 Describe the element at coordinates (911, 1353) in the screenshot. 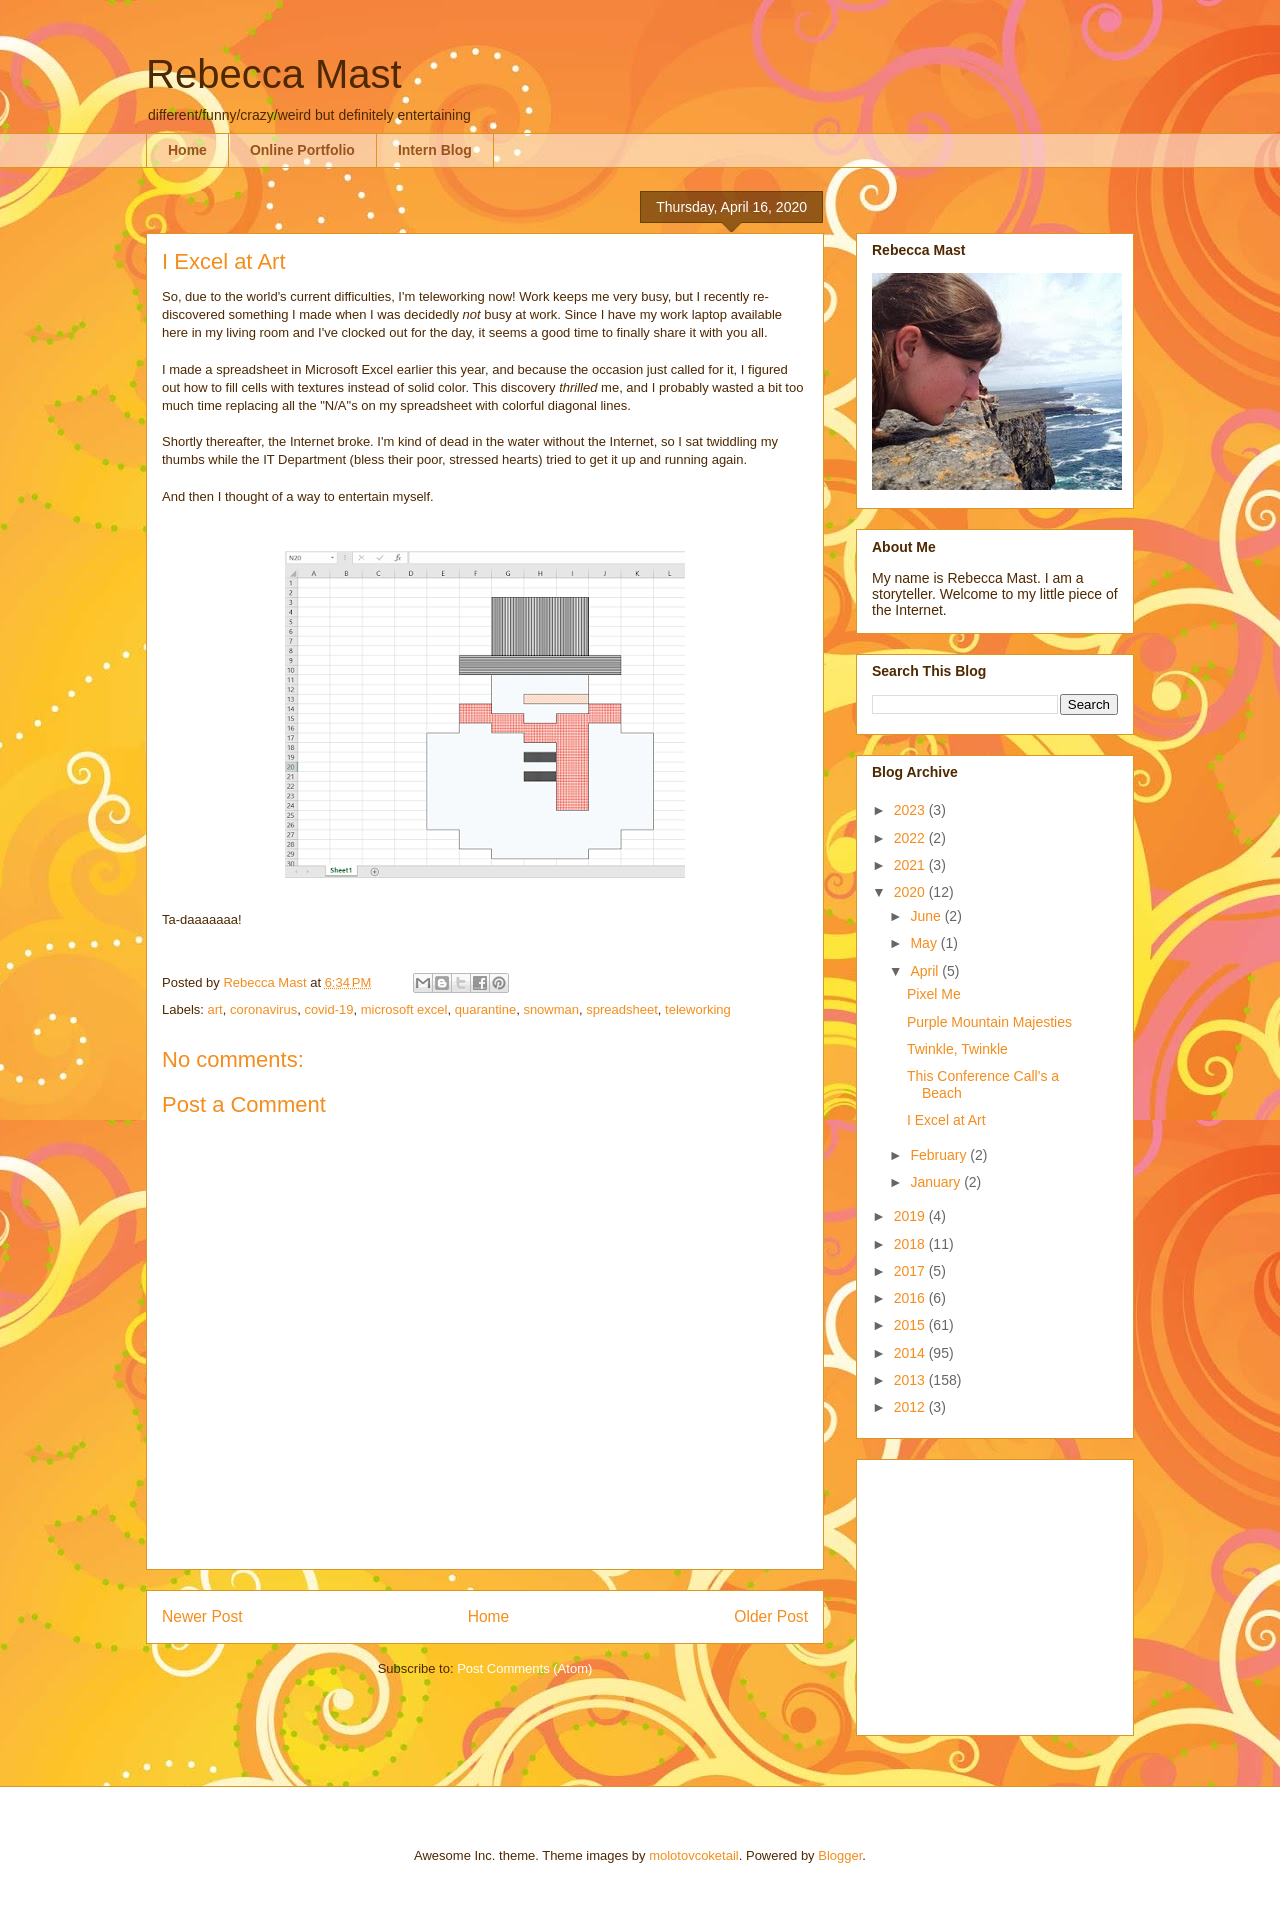

I see `2014` at that location.